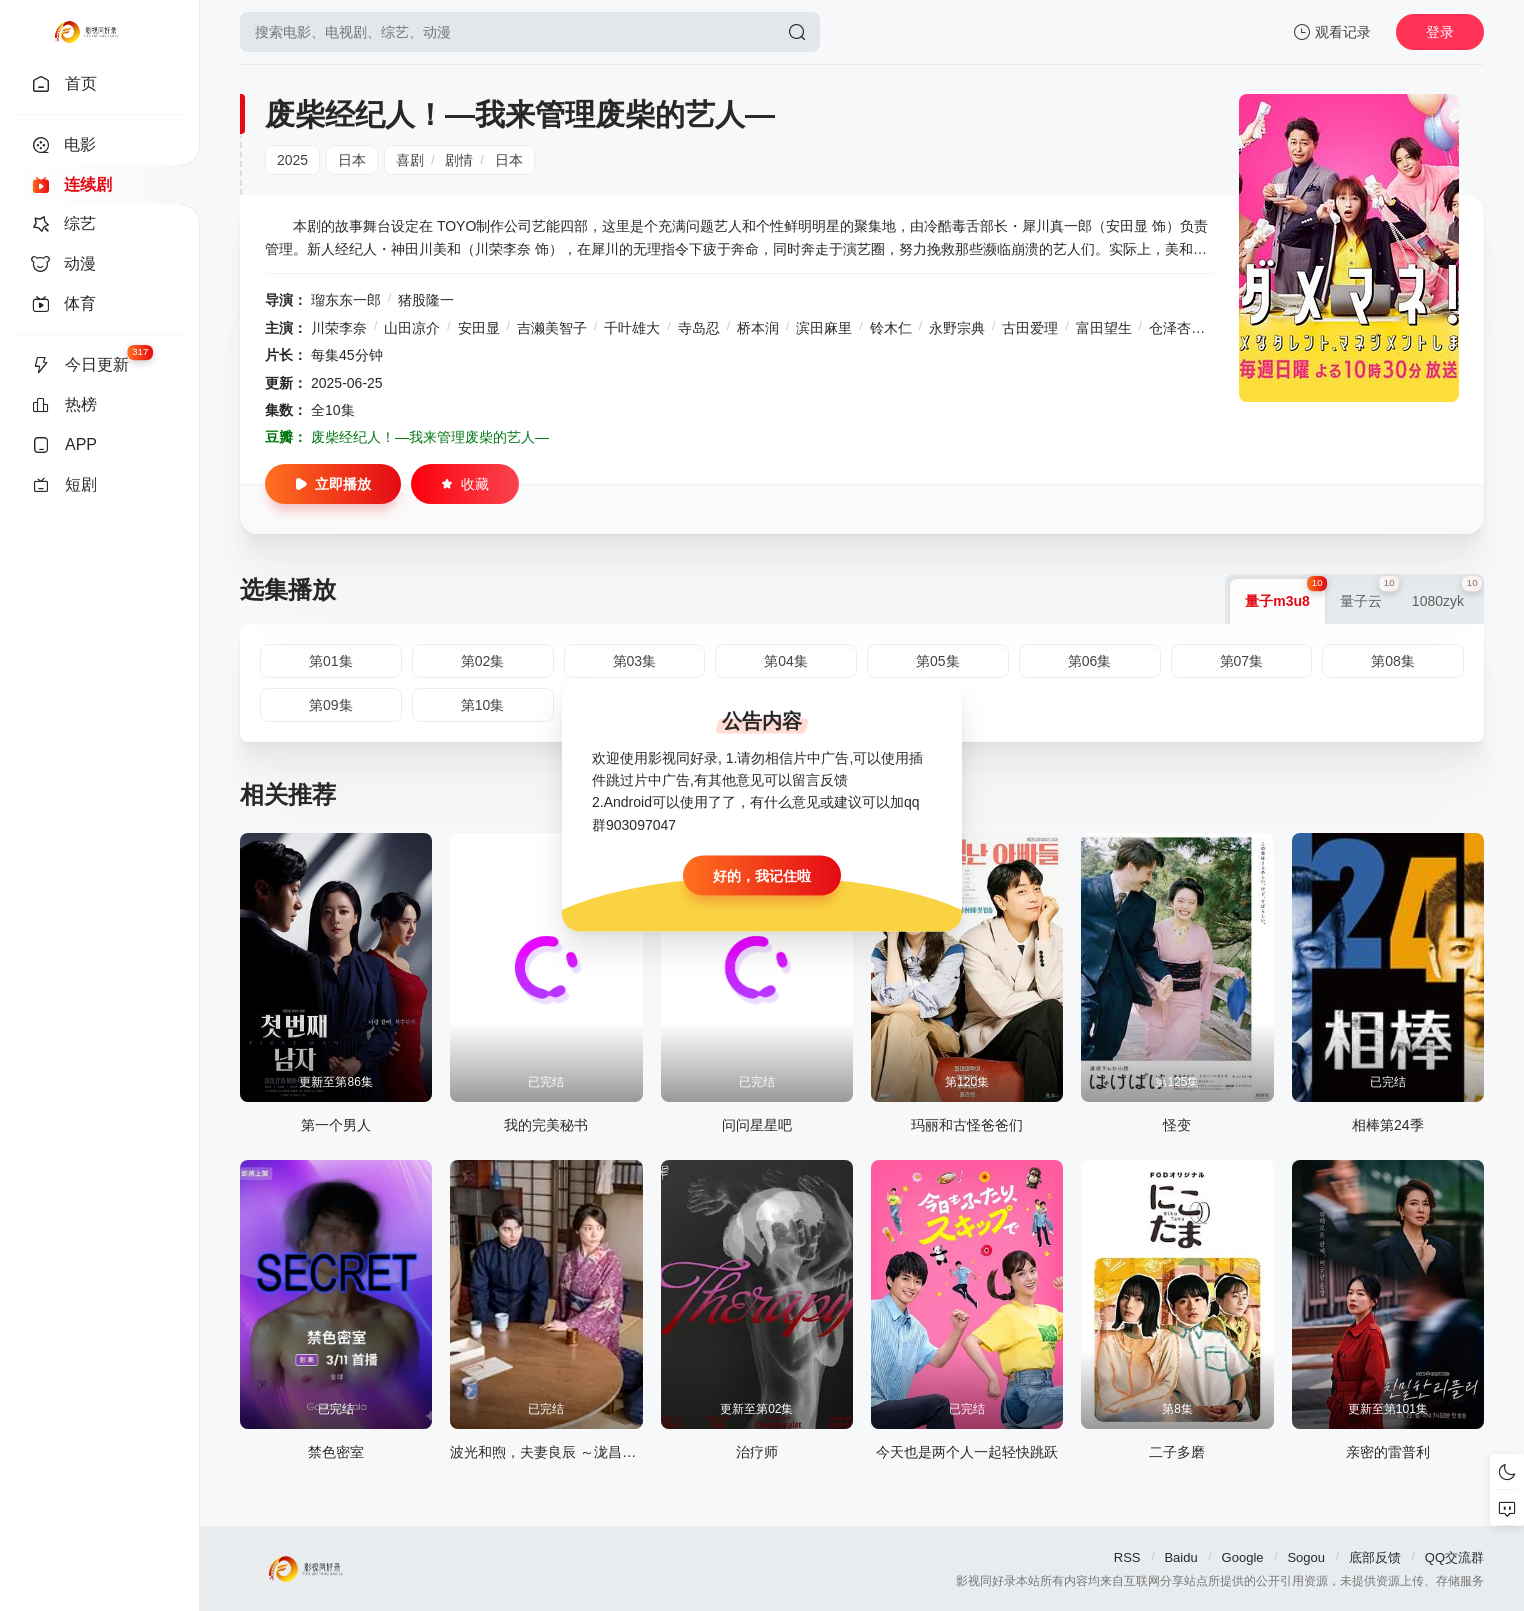 The image size is (1524, 1611). What do you see at coordinates (1180, 1557) in the screenshot?
I see `Baidu` at bounding box center [1180, 1557].